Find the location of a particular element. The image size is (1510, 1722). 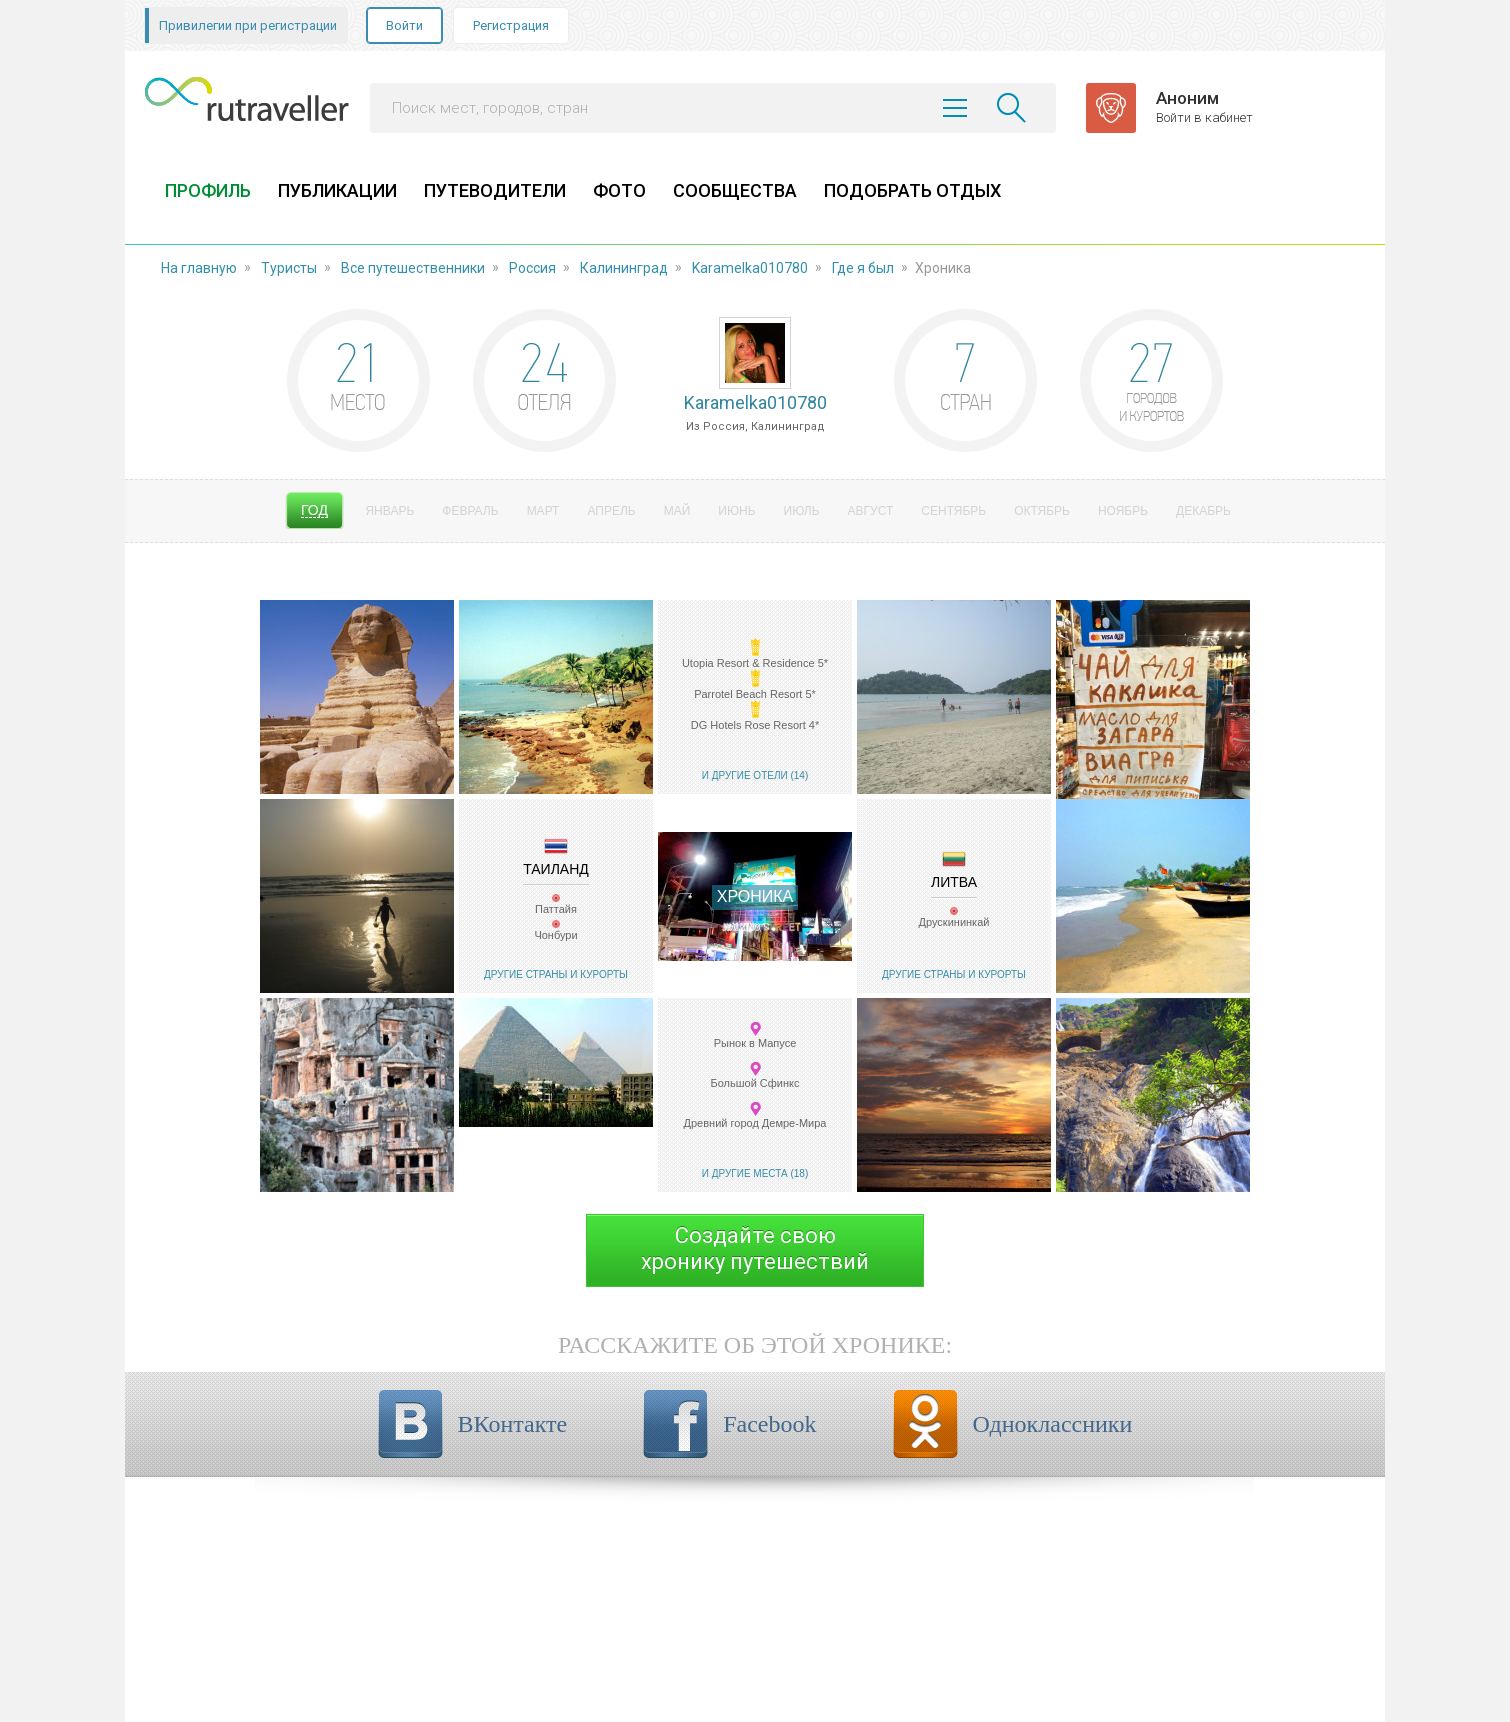

Чонбури is located at coordinates (555, 935).